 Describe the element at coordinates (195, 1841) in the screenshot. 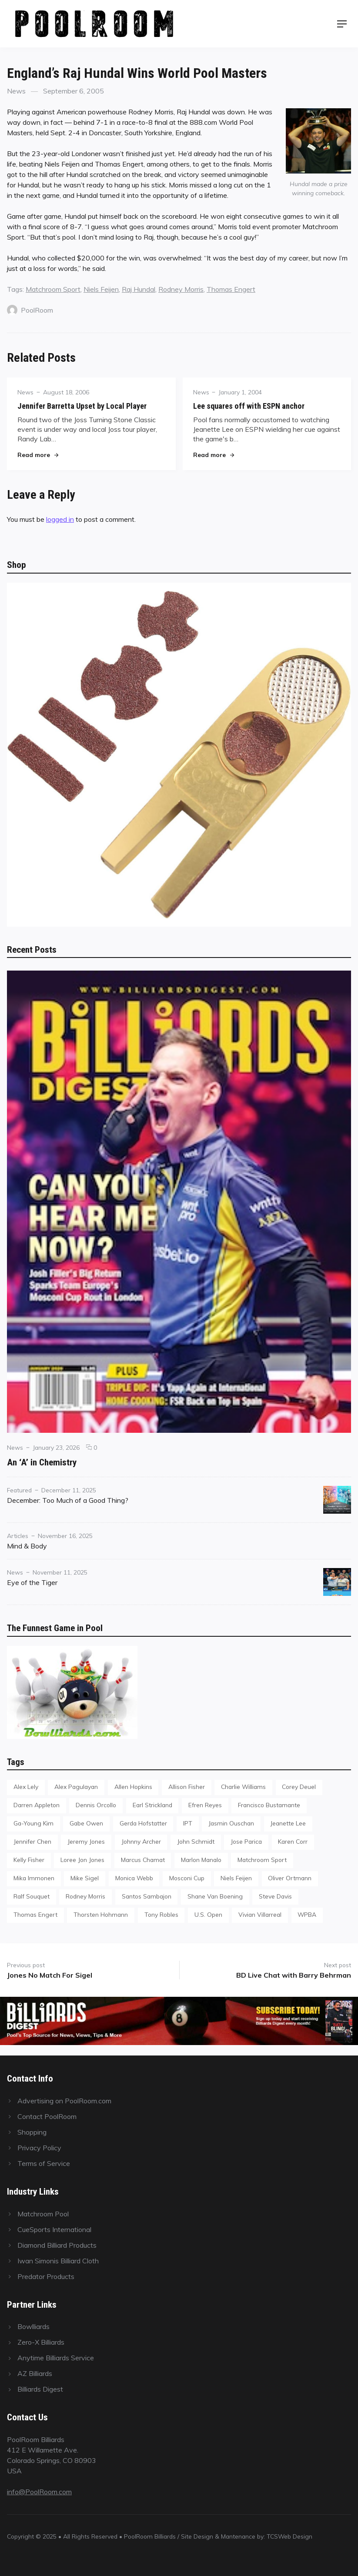

I see `John Schmidt` at that location.